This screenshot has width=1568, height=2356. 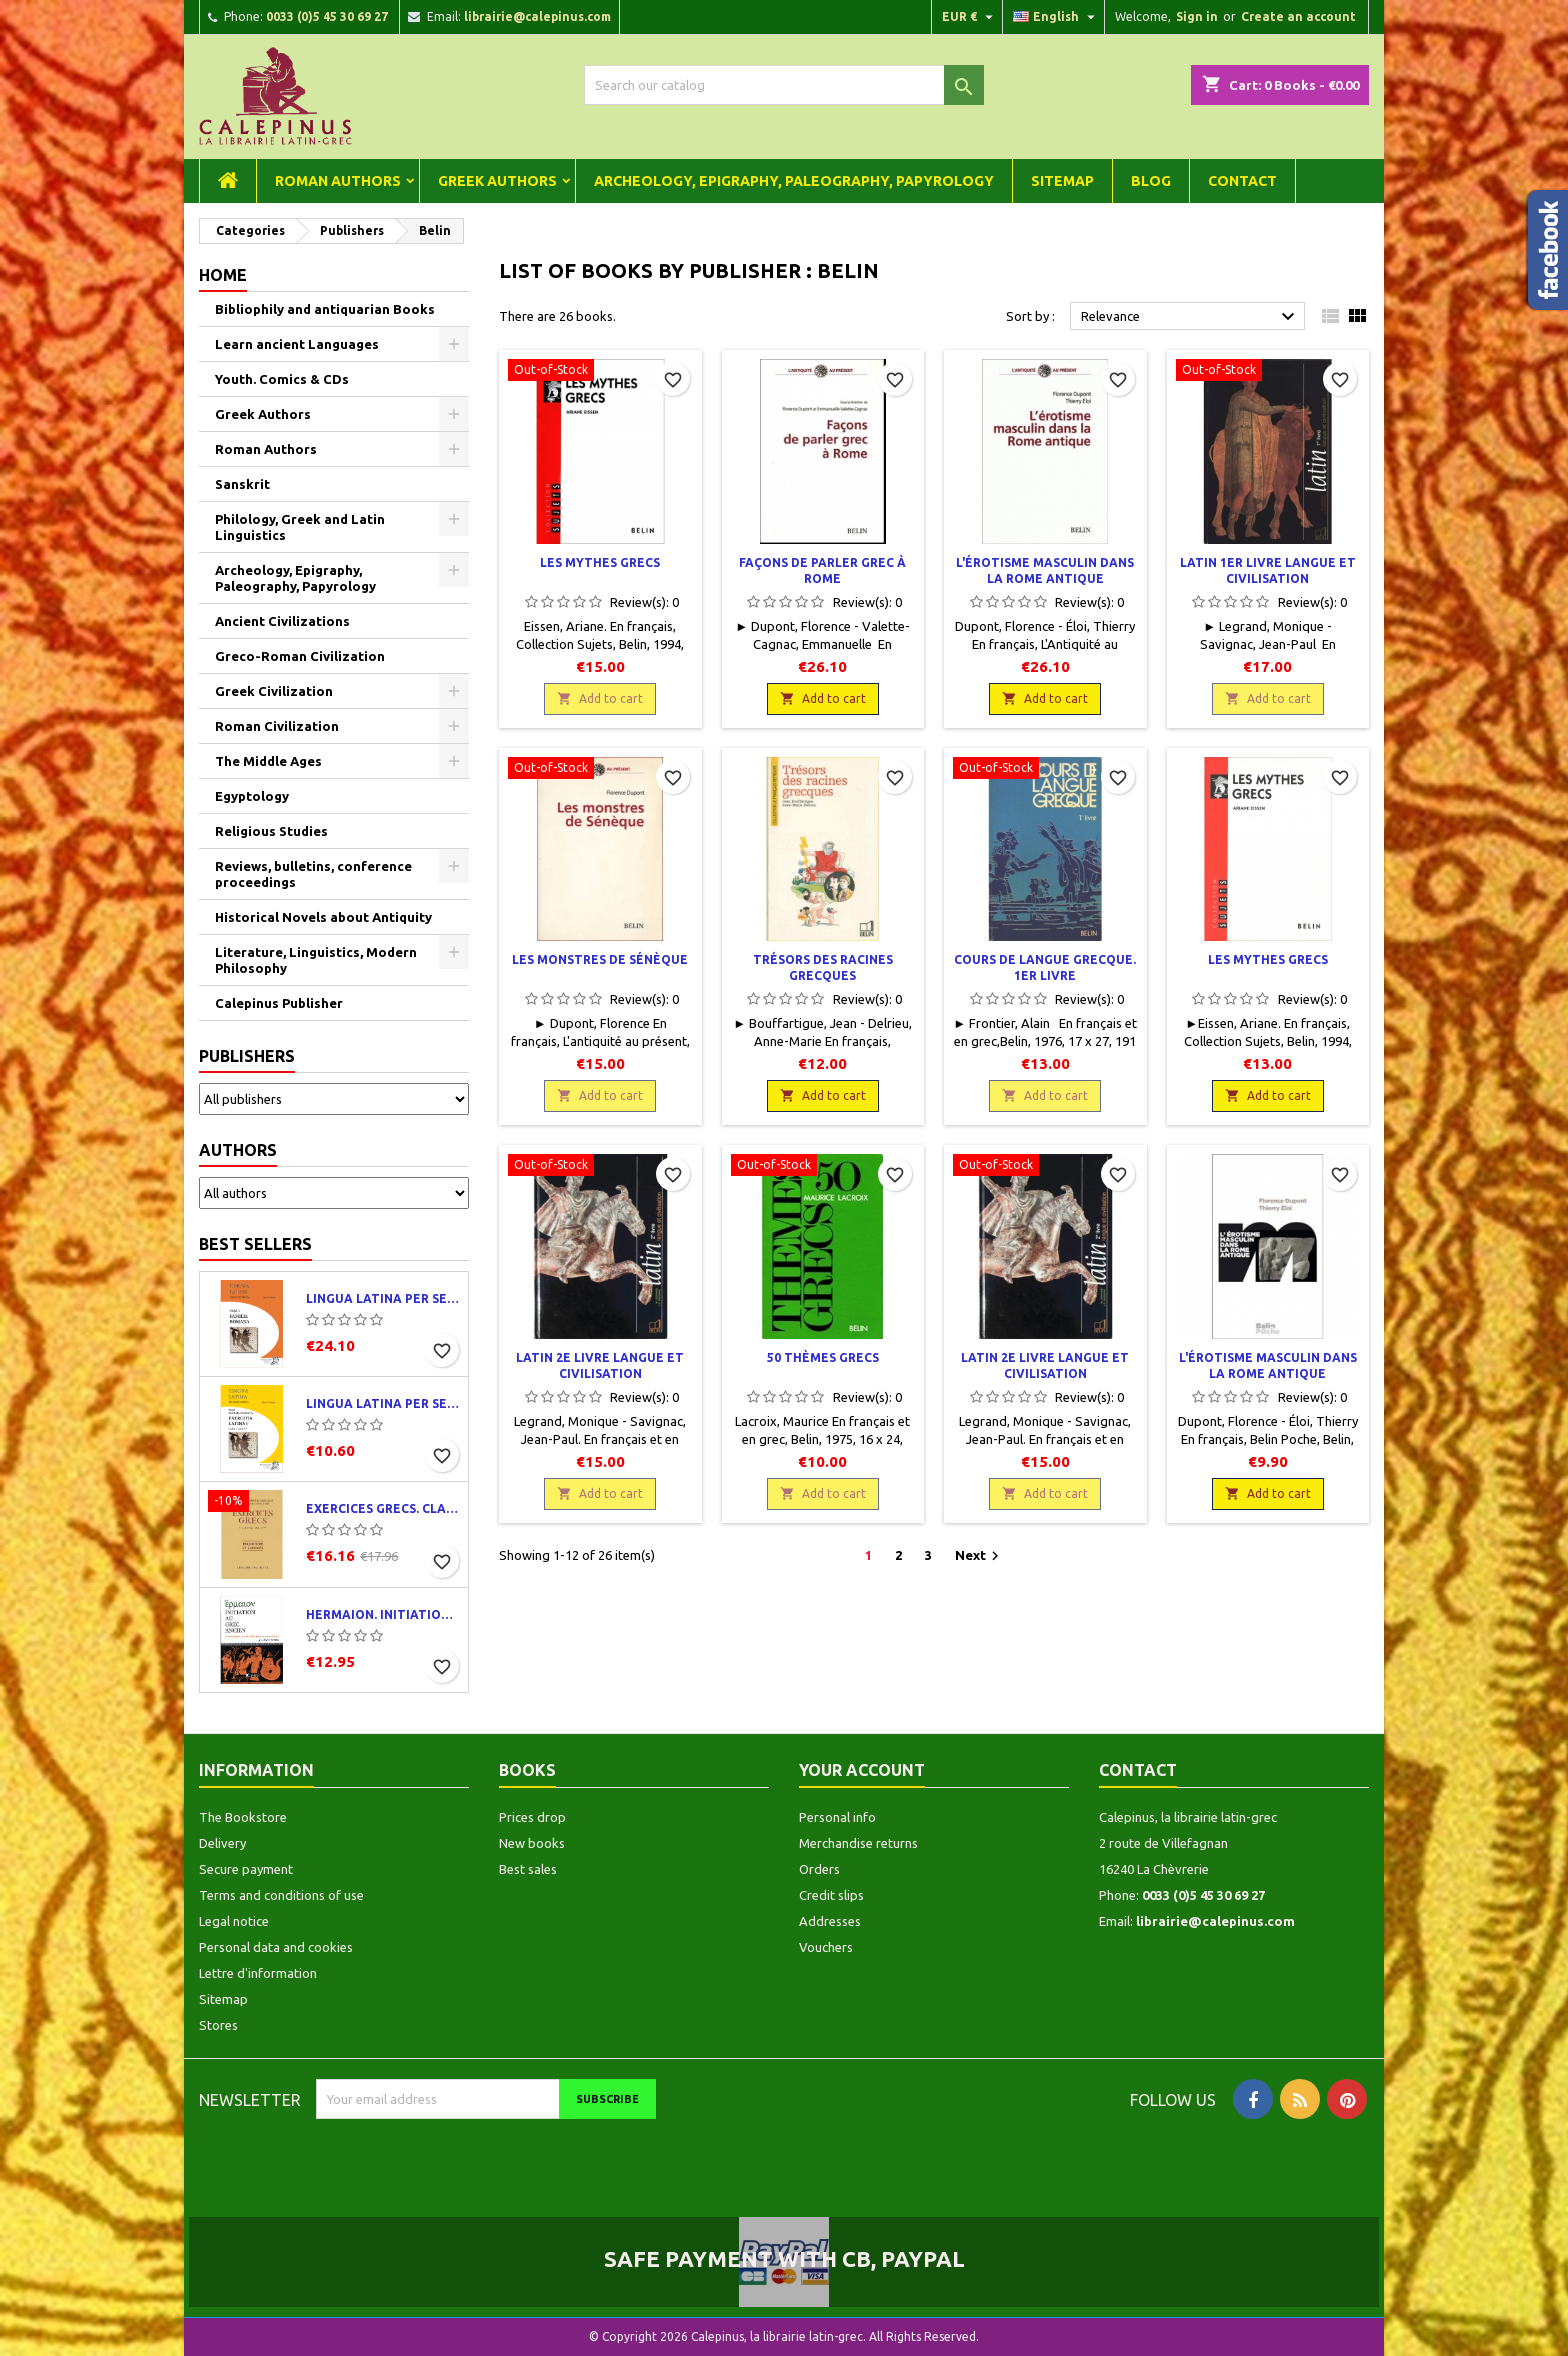 I want to click on Ancient Civilizations, so click(x=282, y=621).